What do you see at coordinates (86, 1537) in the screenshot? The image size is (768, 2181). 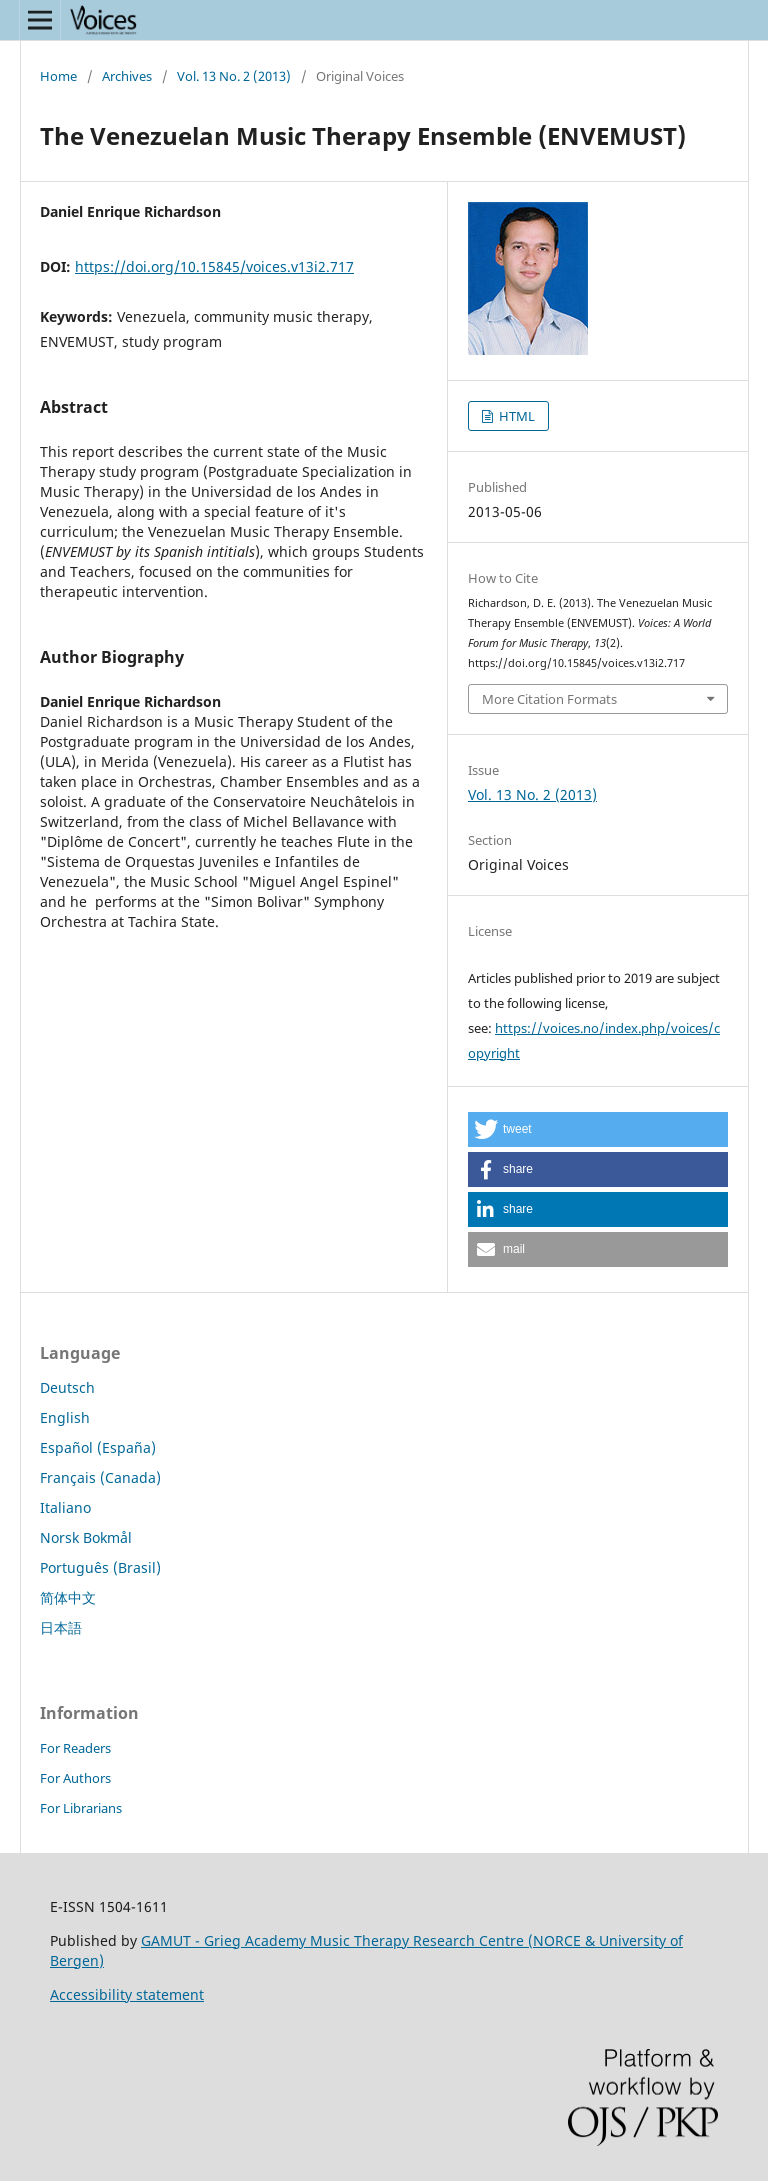 I see `Norsk Bokmål` at bounding box center [86, 1537].